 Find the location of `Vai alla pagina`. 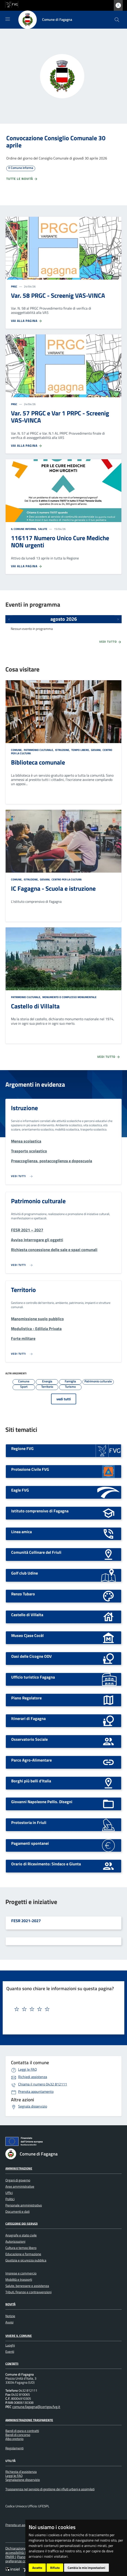

Vai alla pagina is located at coordinates (26, 321).